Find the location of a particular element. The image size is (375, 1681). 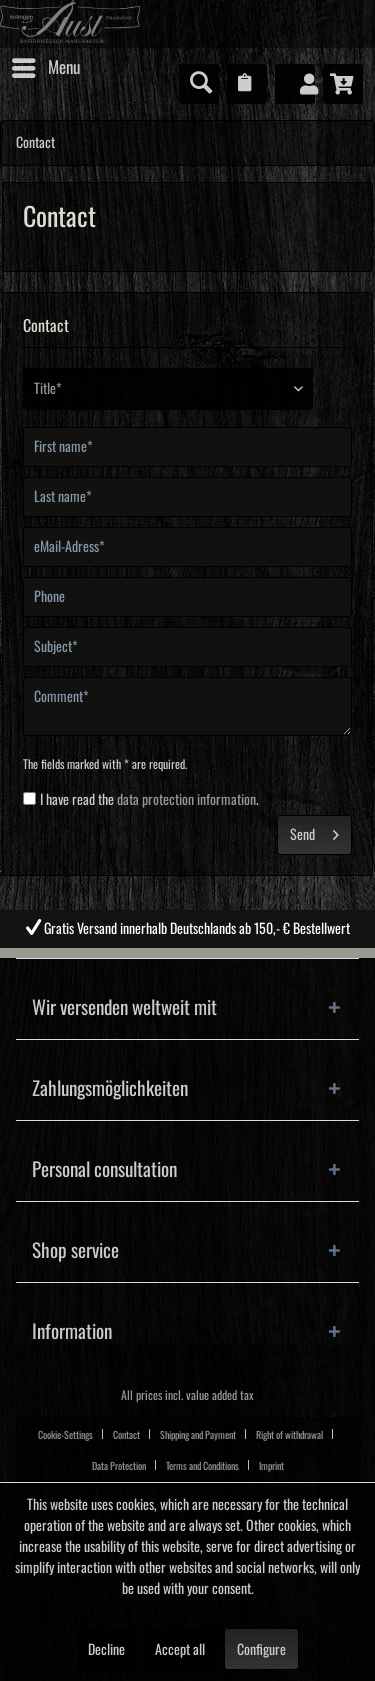

Imprint is located at coordinates (271, 1466).